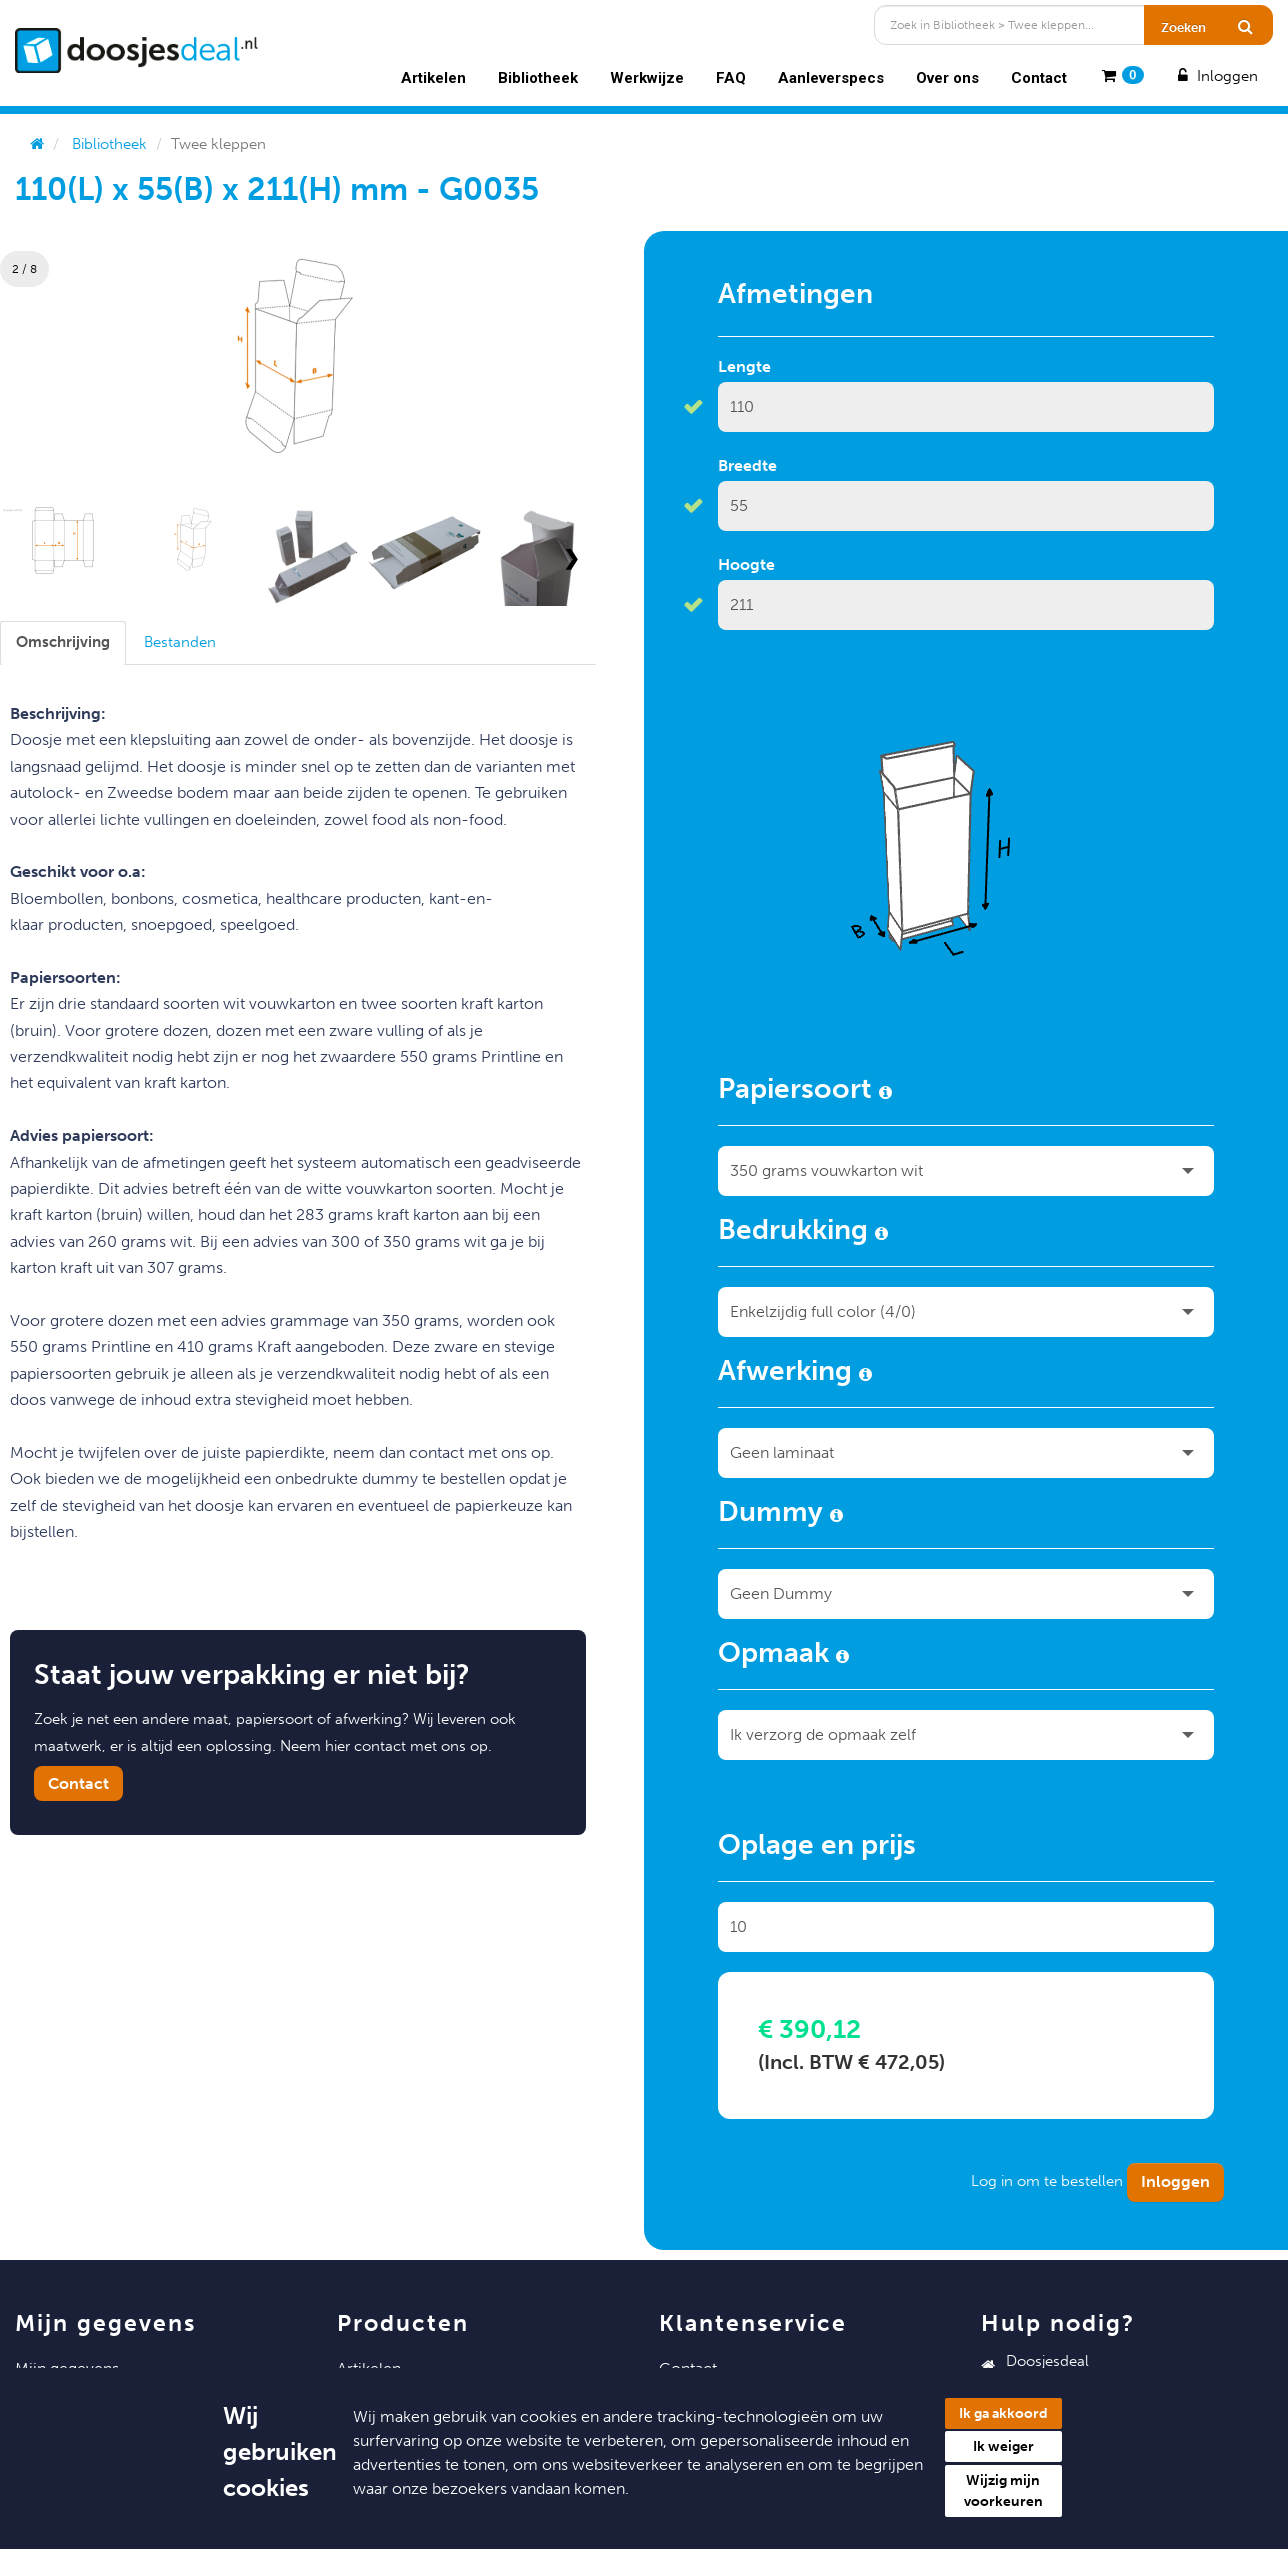 The height and width of the screenshot is (2549, 1288). What do you see at coordinates (538, 78) in the screenshot?
I see `Bibliotheek` at bounding box center [538, 78].